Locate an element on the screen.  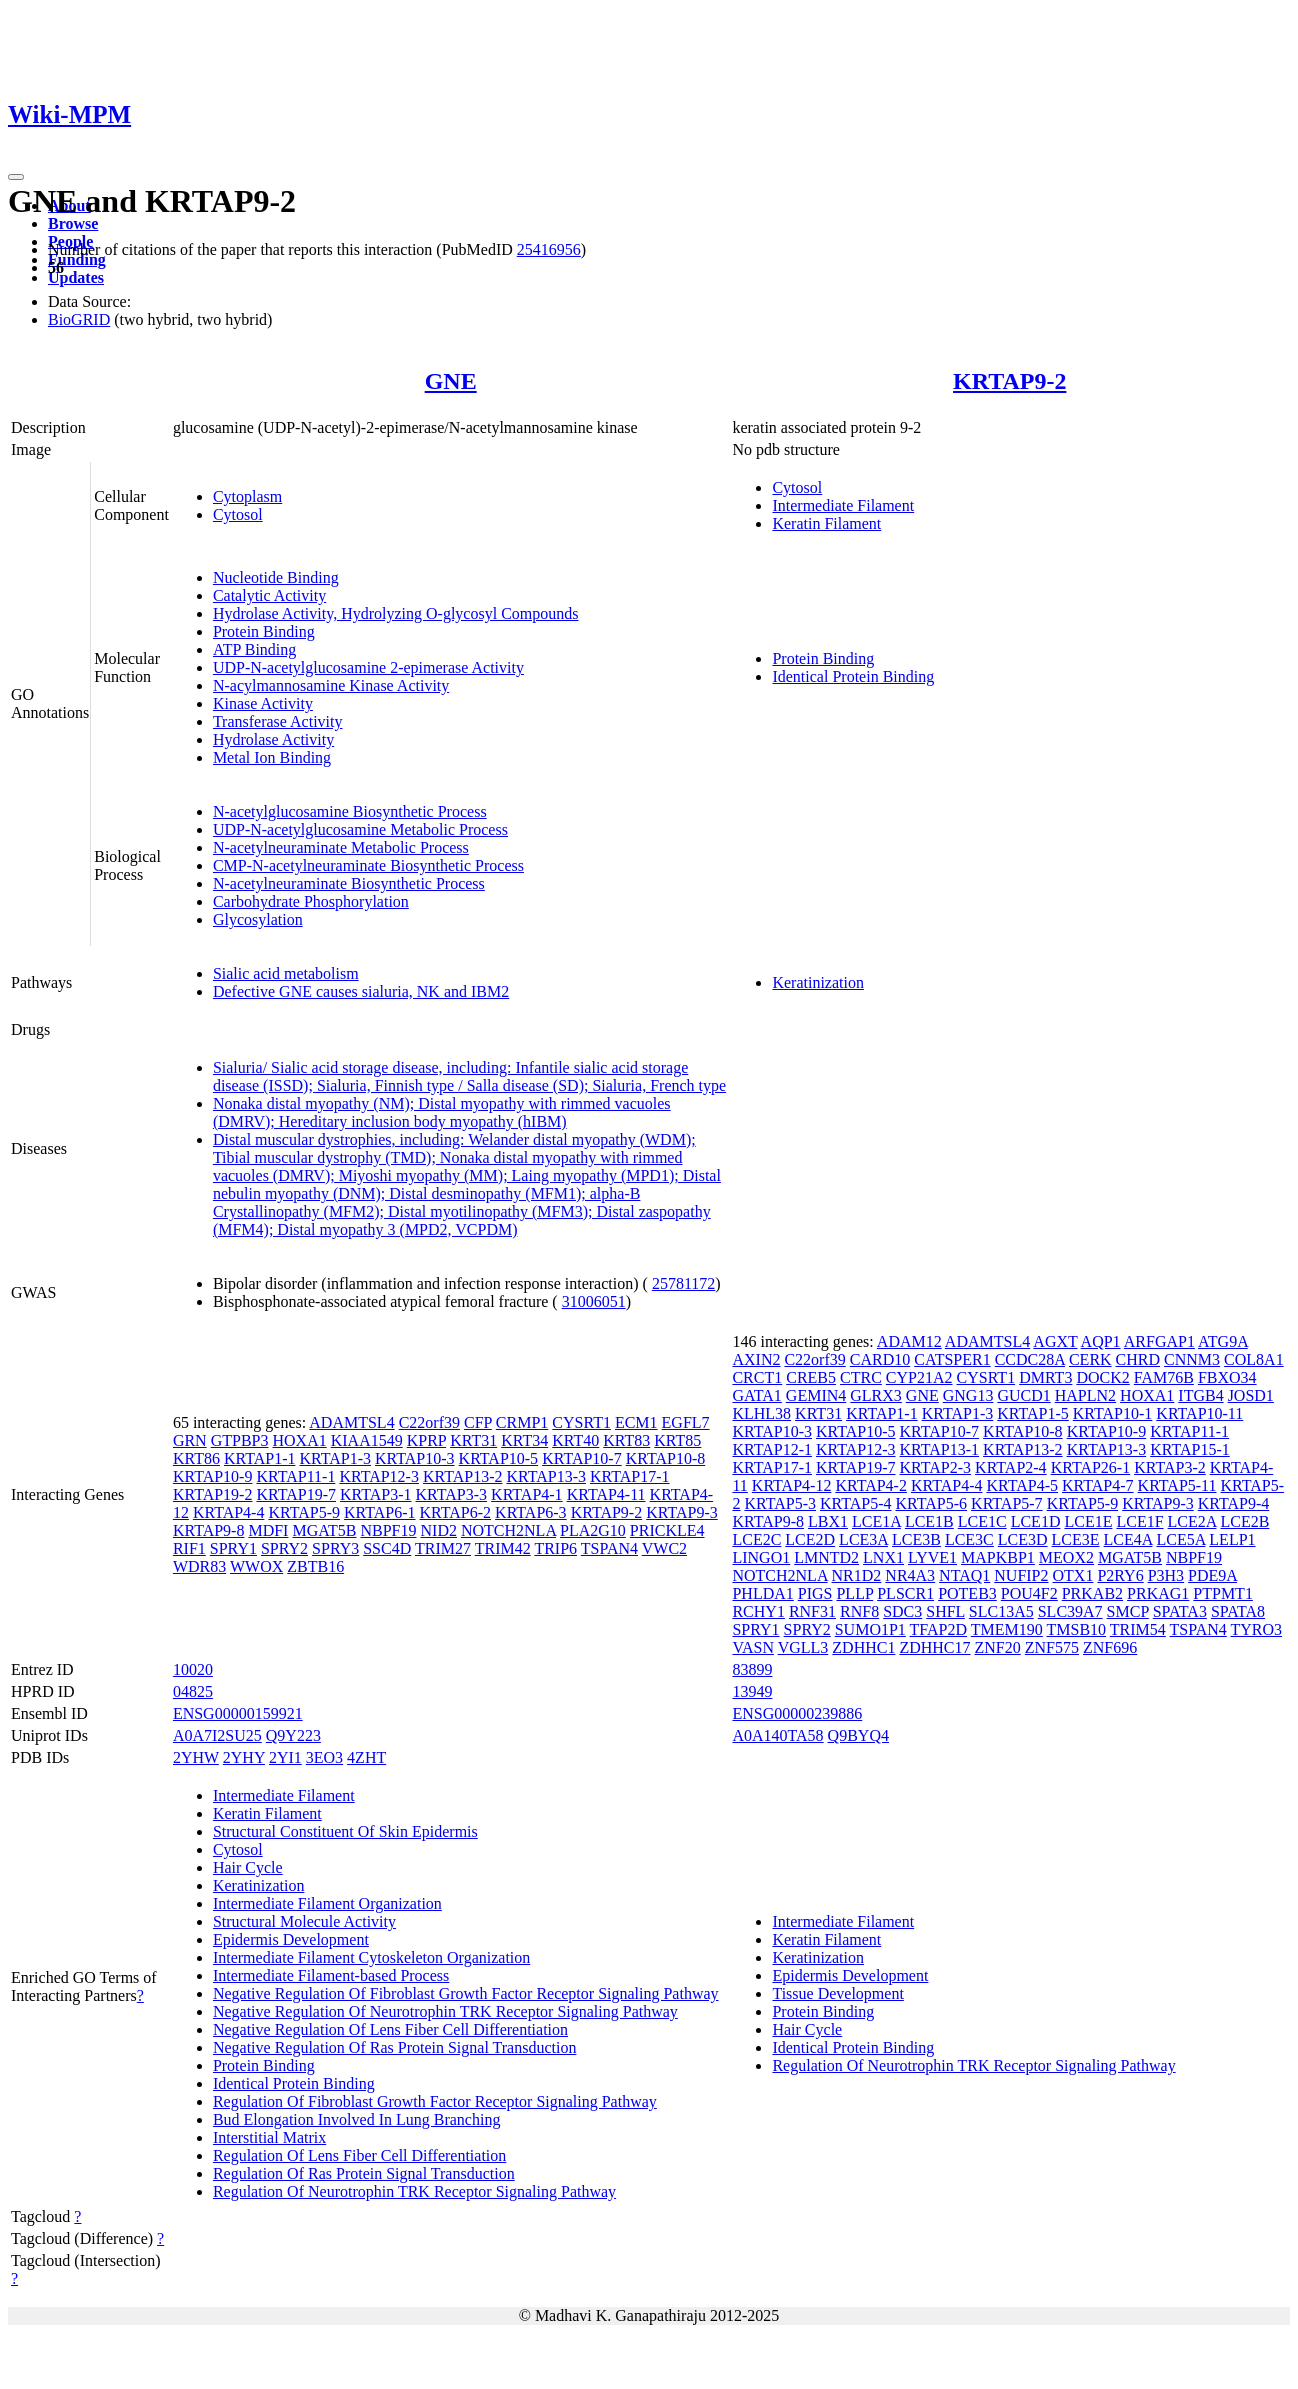
KRTAP13-1 is located at coordinates (940, 1449).